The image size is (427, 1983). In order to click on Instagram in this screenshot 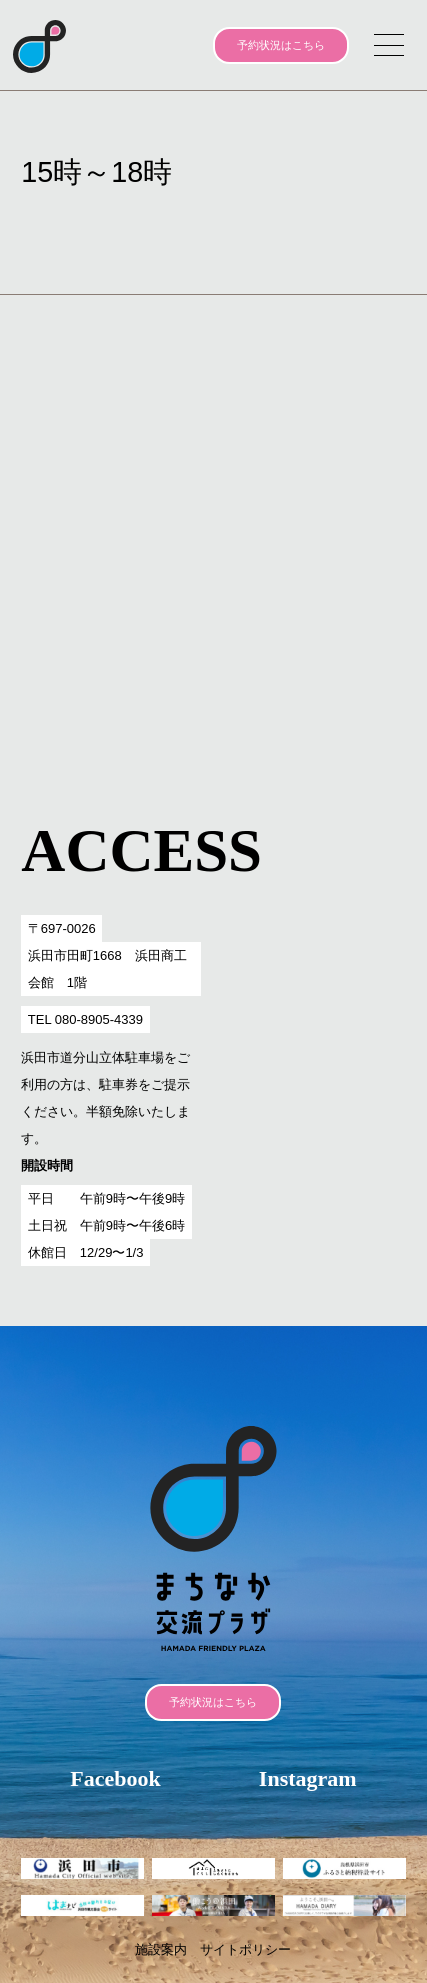, I will do `click(308, 1778)`.